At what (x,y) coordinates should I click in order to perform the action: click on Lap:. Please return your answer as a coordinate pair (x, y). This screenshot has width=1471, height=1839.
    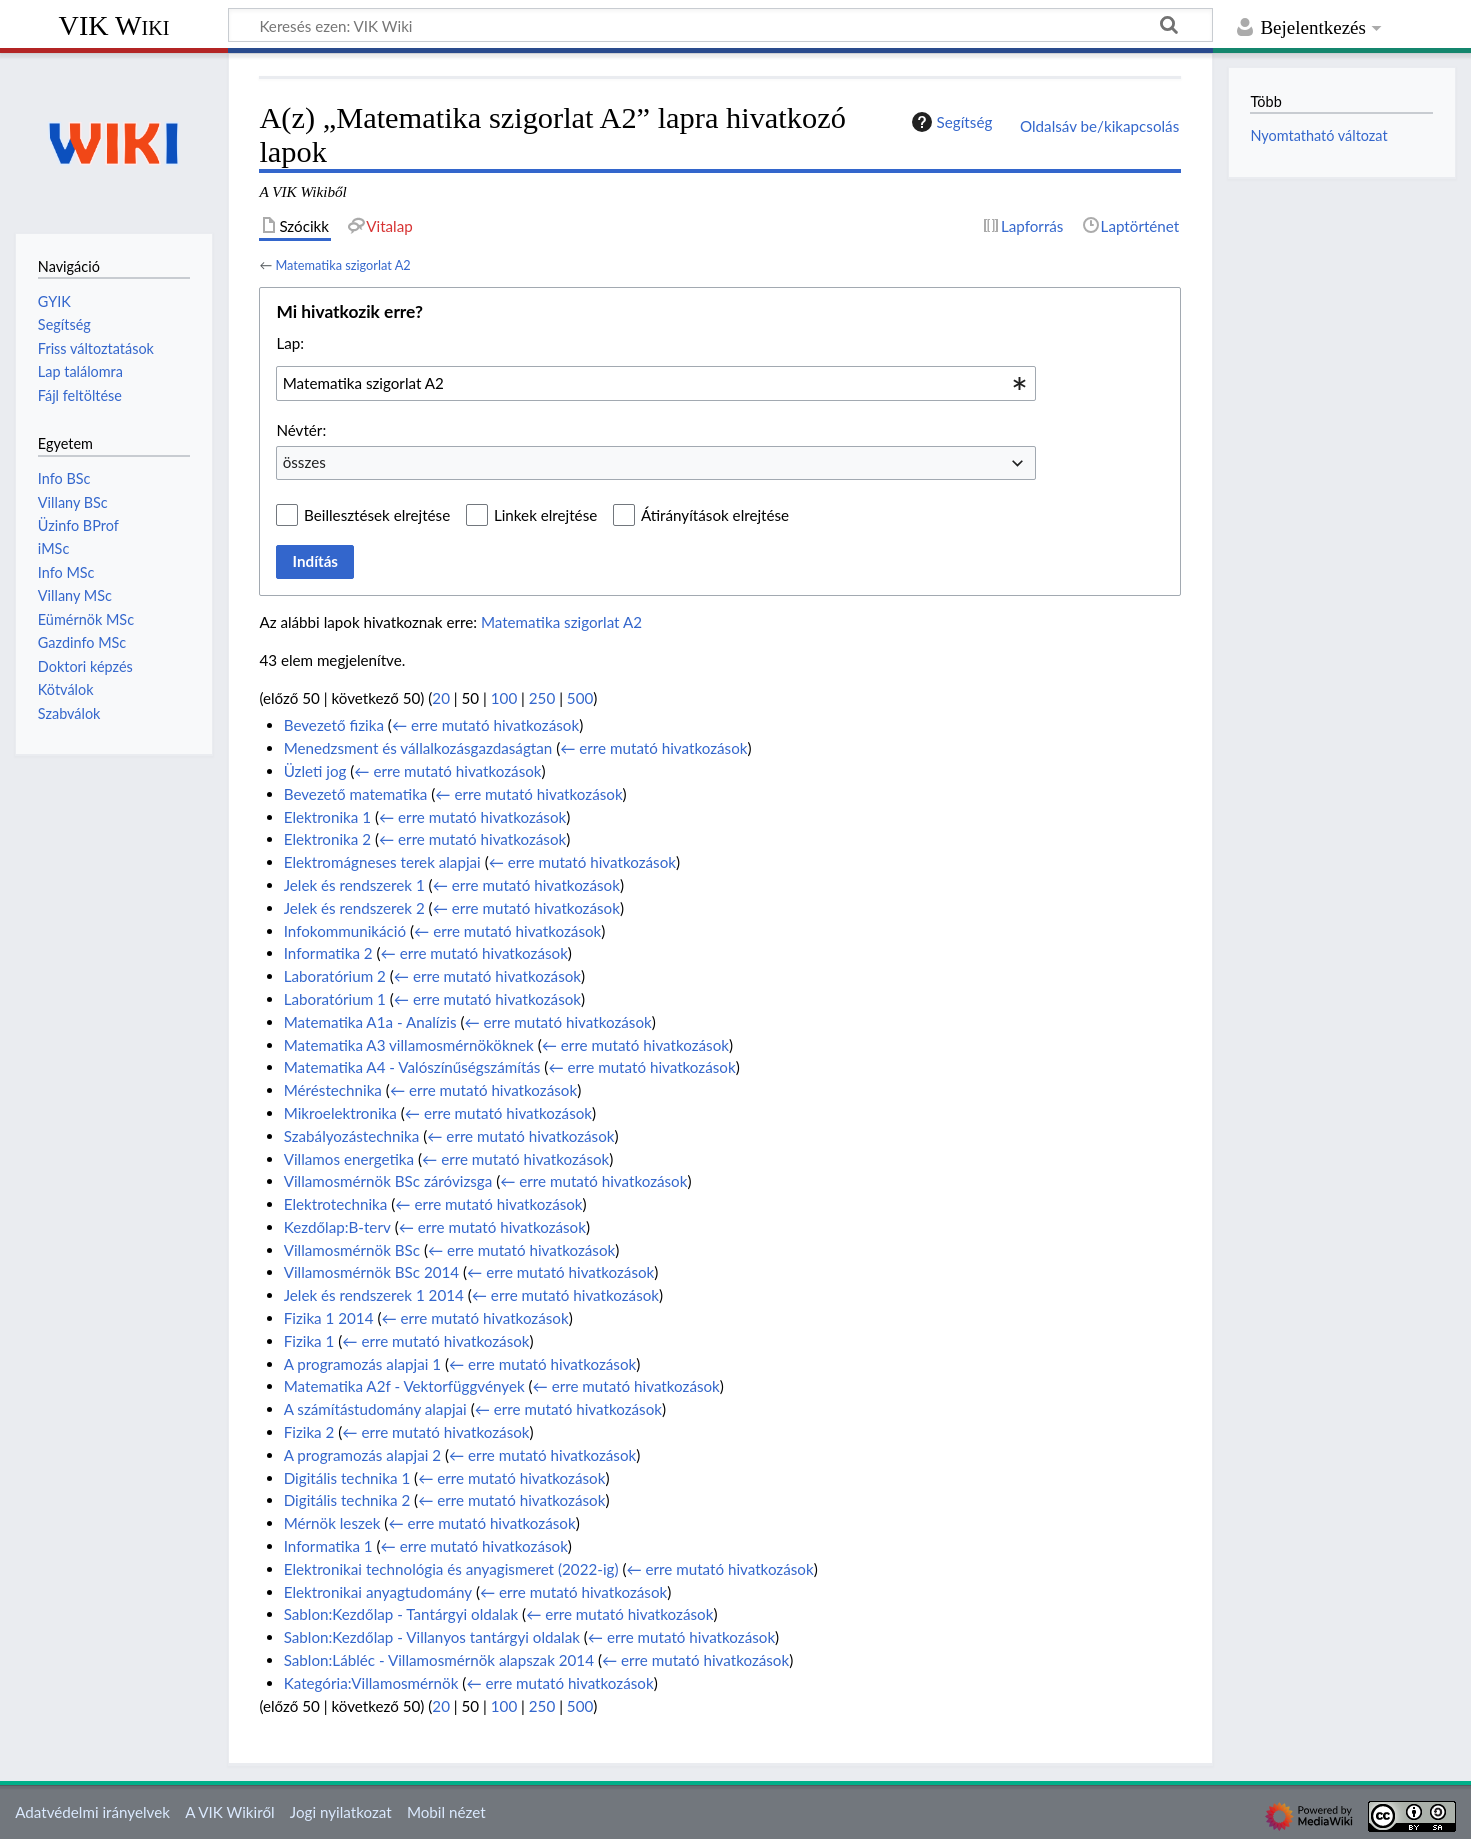
    Looking at the image, I should click on (290, 343).